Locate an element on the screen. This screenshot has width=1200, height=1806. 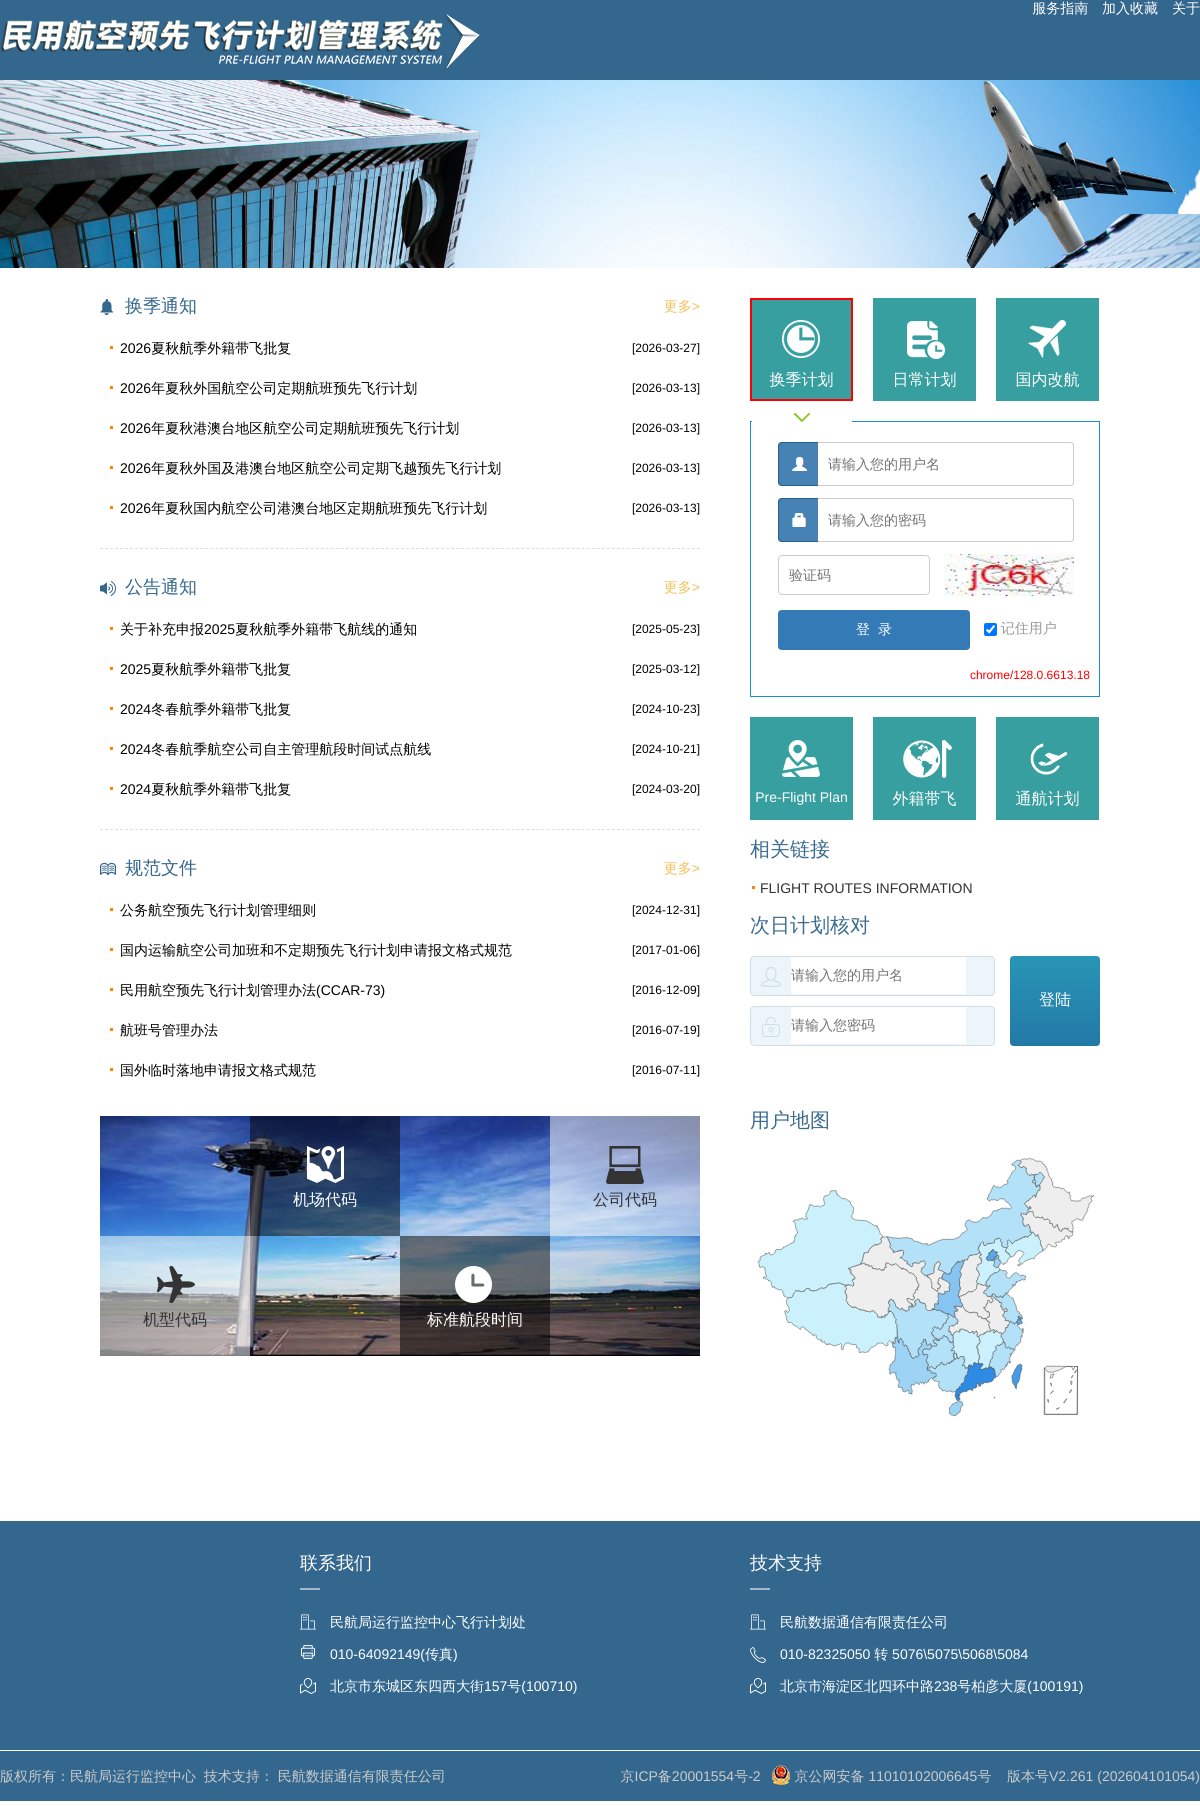
国内运输航空公司加班和不定期预先飞行计划申请报文格式规范 is located at coordinates (316, 950).